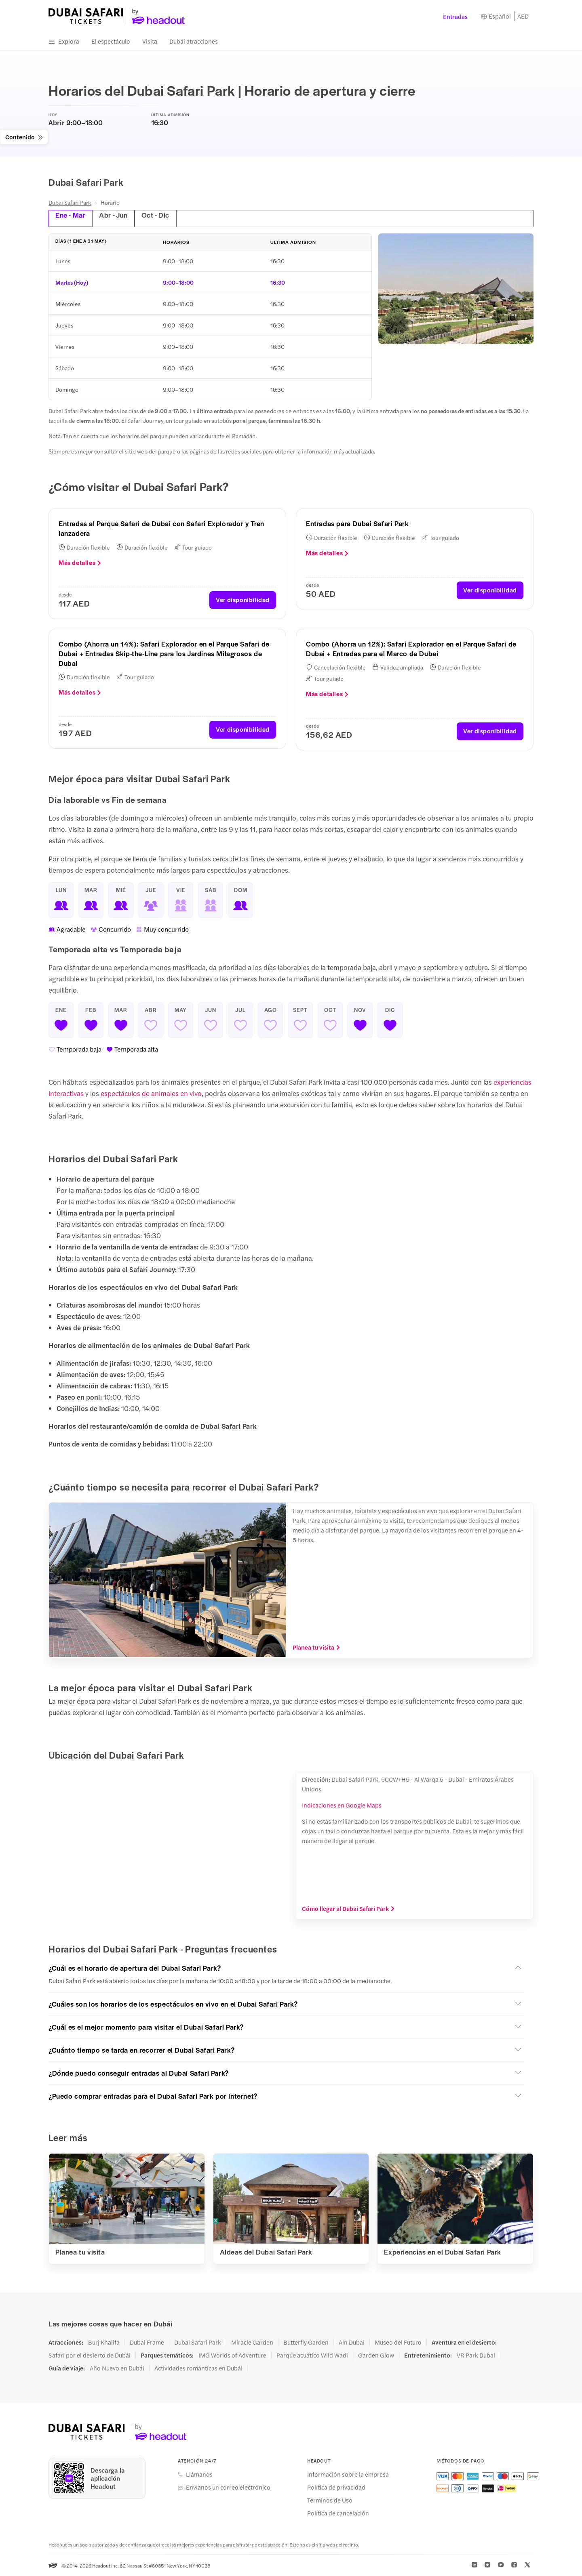 The height and width of the screenshot is (2576, 582). What do you see at coordinates (352, 2342) in the screenshot?
I see `Ain Dubai` at bounding box center [352, 2342].